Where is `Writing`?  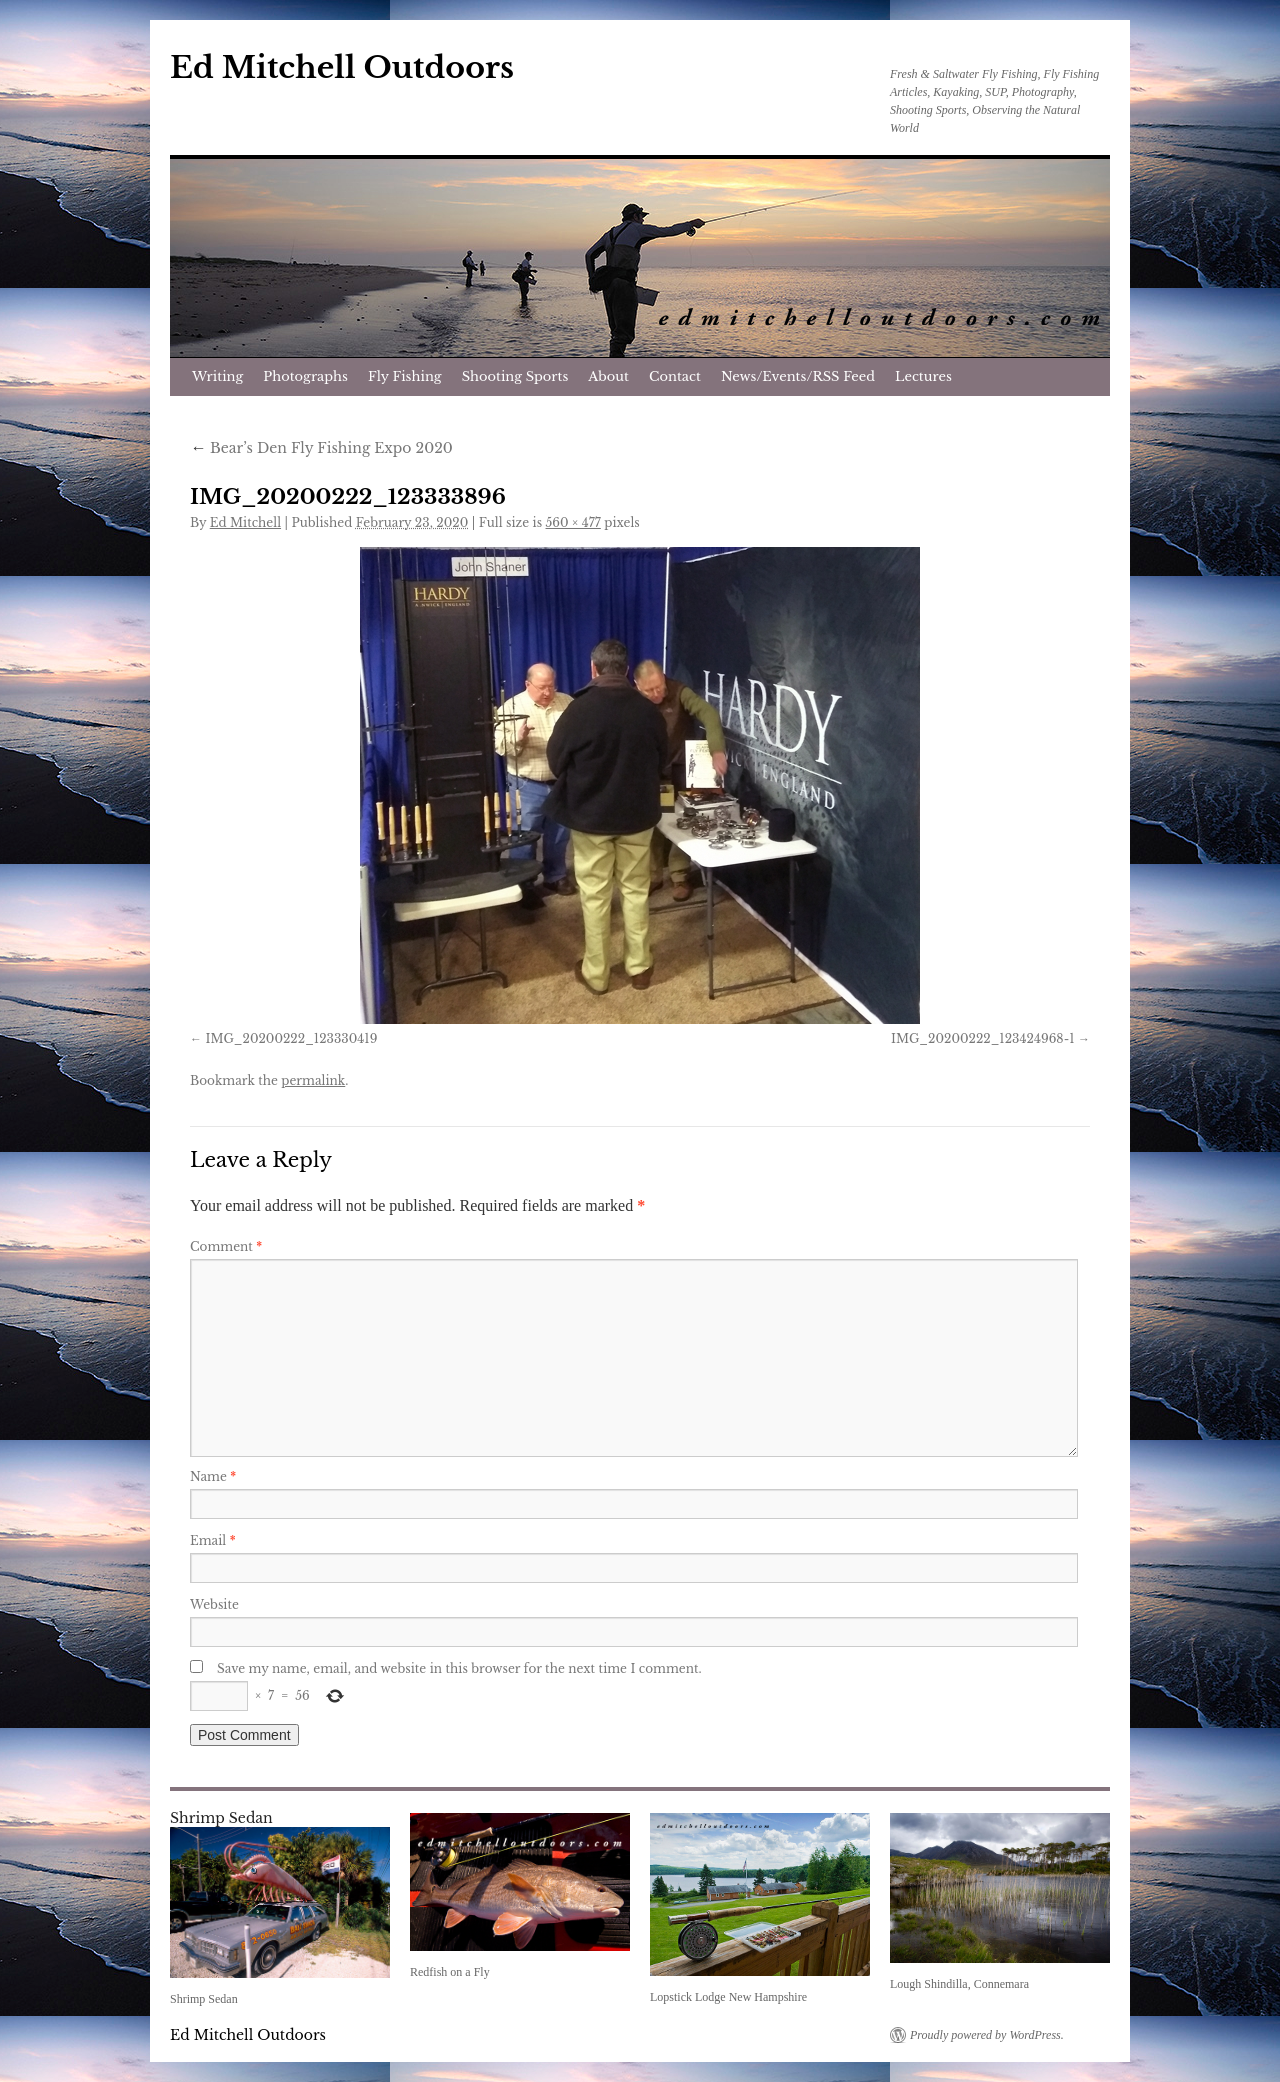
Writing is located at coordinates (217, 376).